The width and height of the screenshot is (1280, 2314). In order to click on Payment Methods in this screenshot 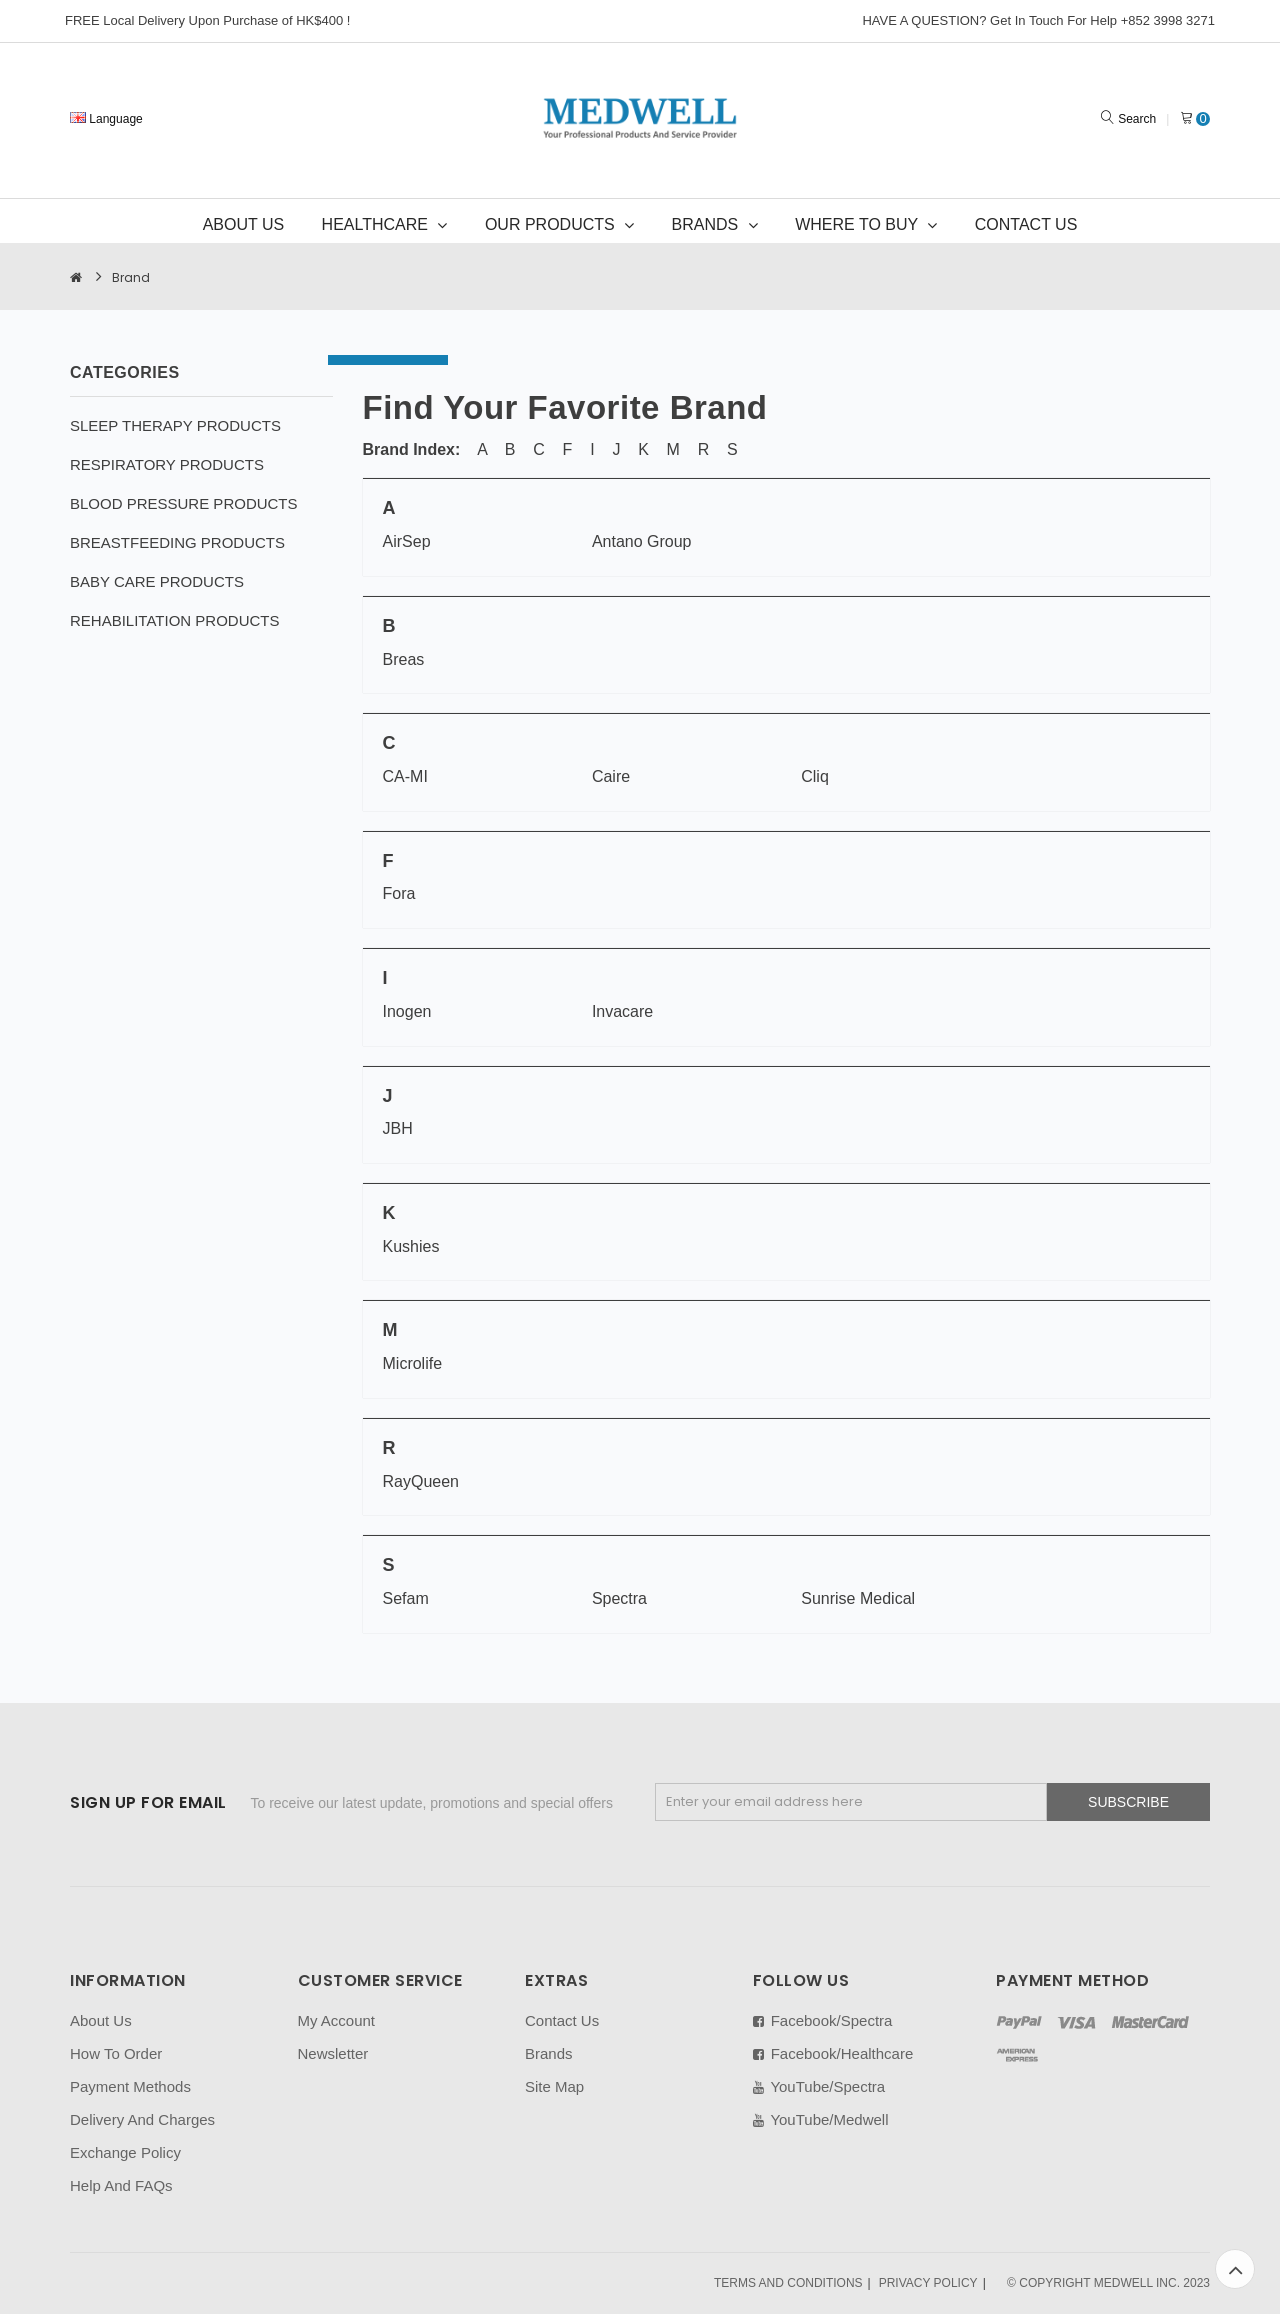, I will do `click(130, 2086)`.